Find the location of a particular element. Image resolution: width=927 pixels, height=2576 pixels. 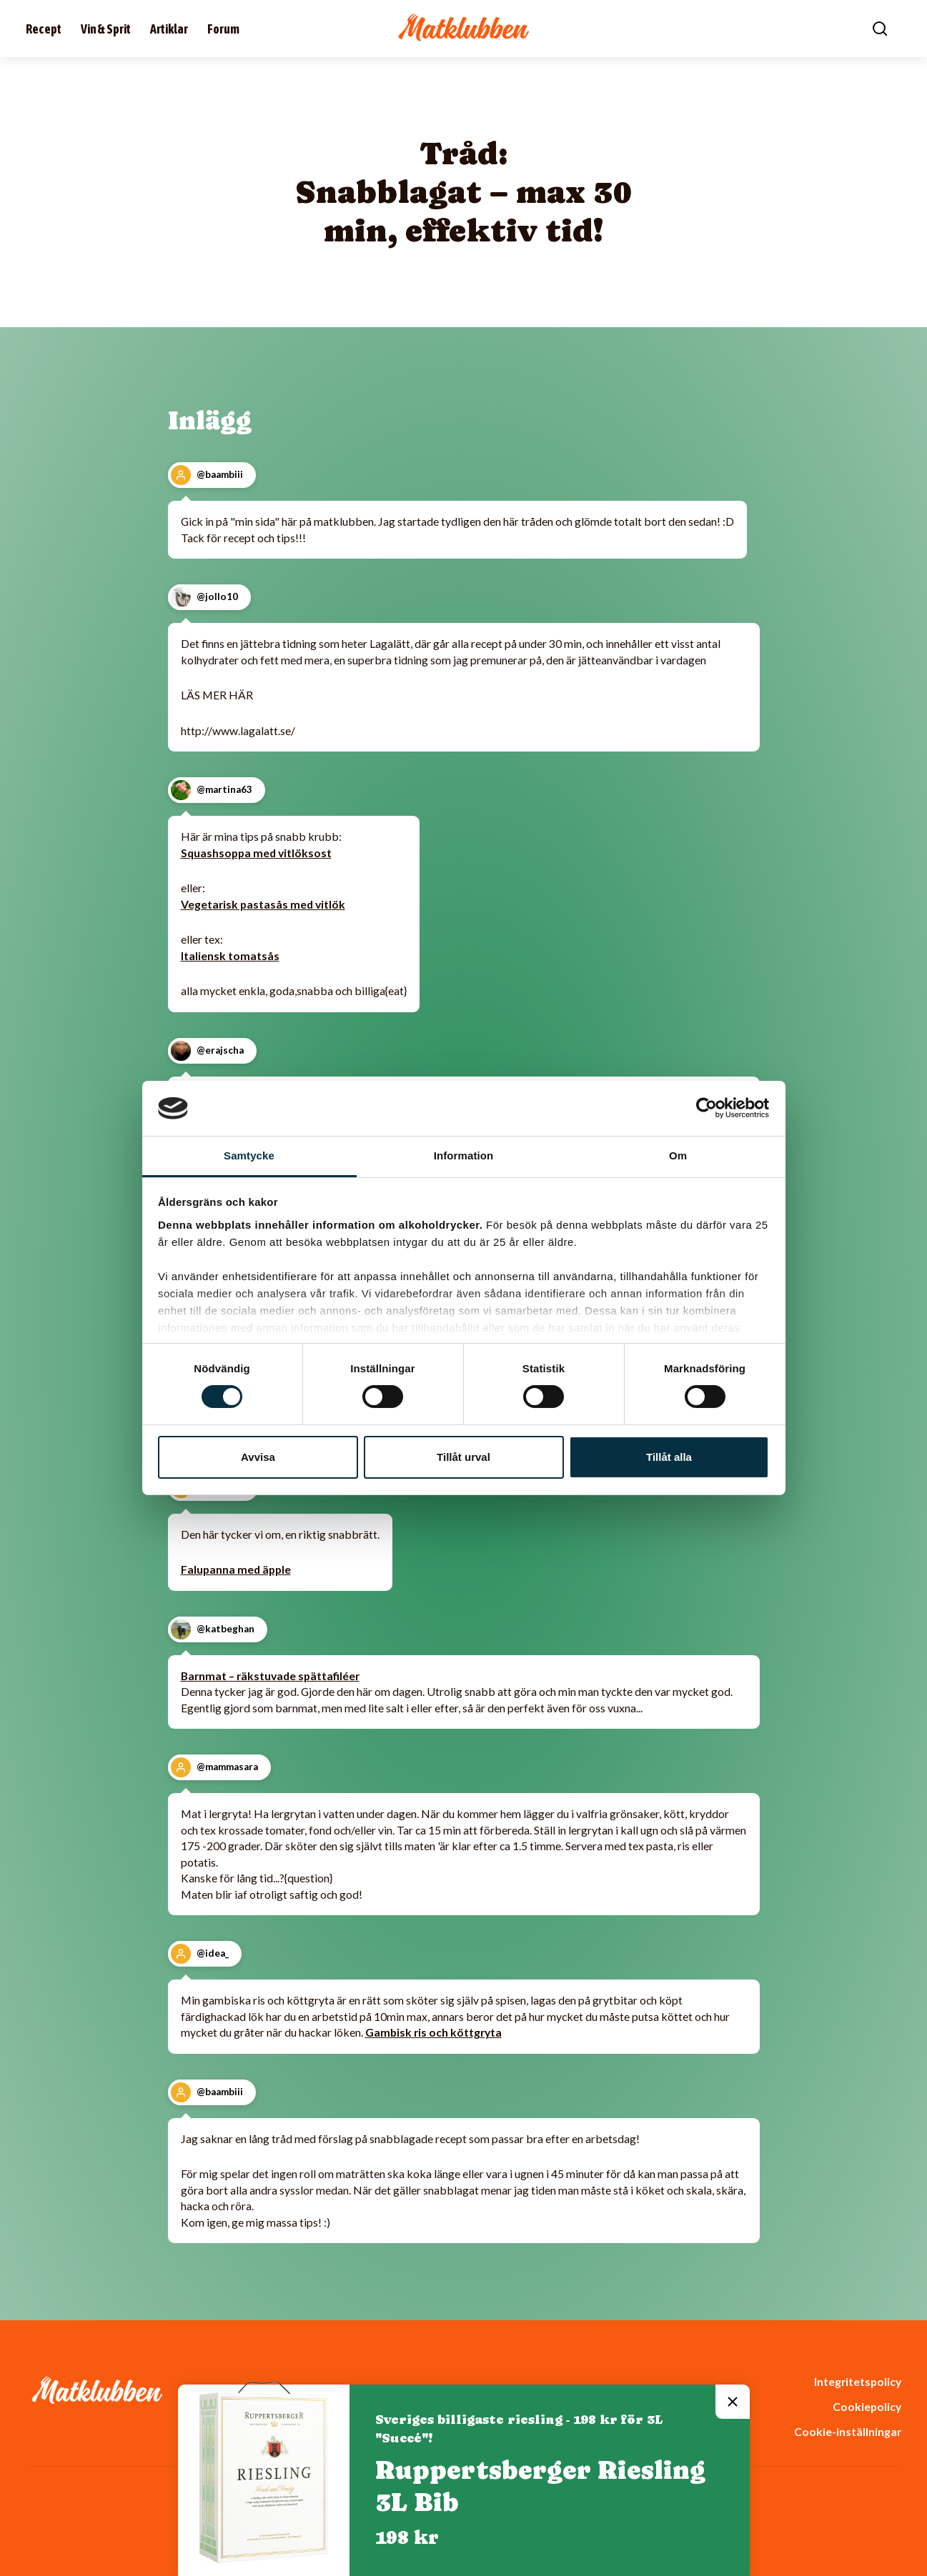

Barnmat – räkstuvade spättafiléer is located at coordinates (270, 1675).